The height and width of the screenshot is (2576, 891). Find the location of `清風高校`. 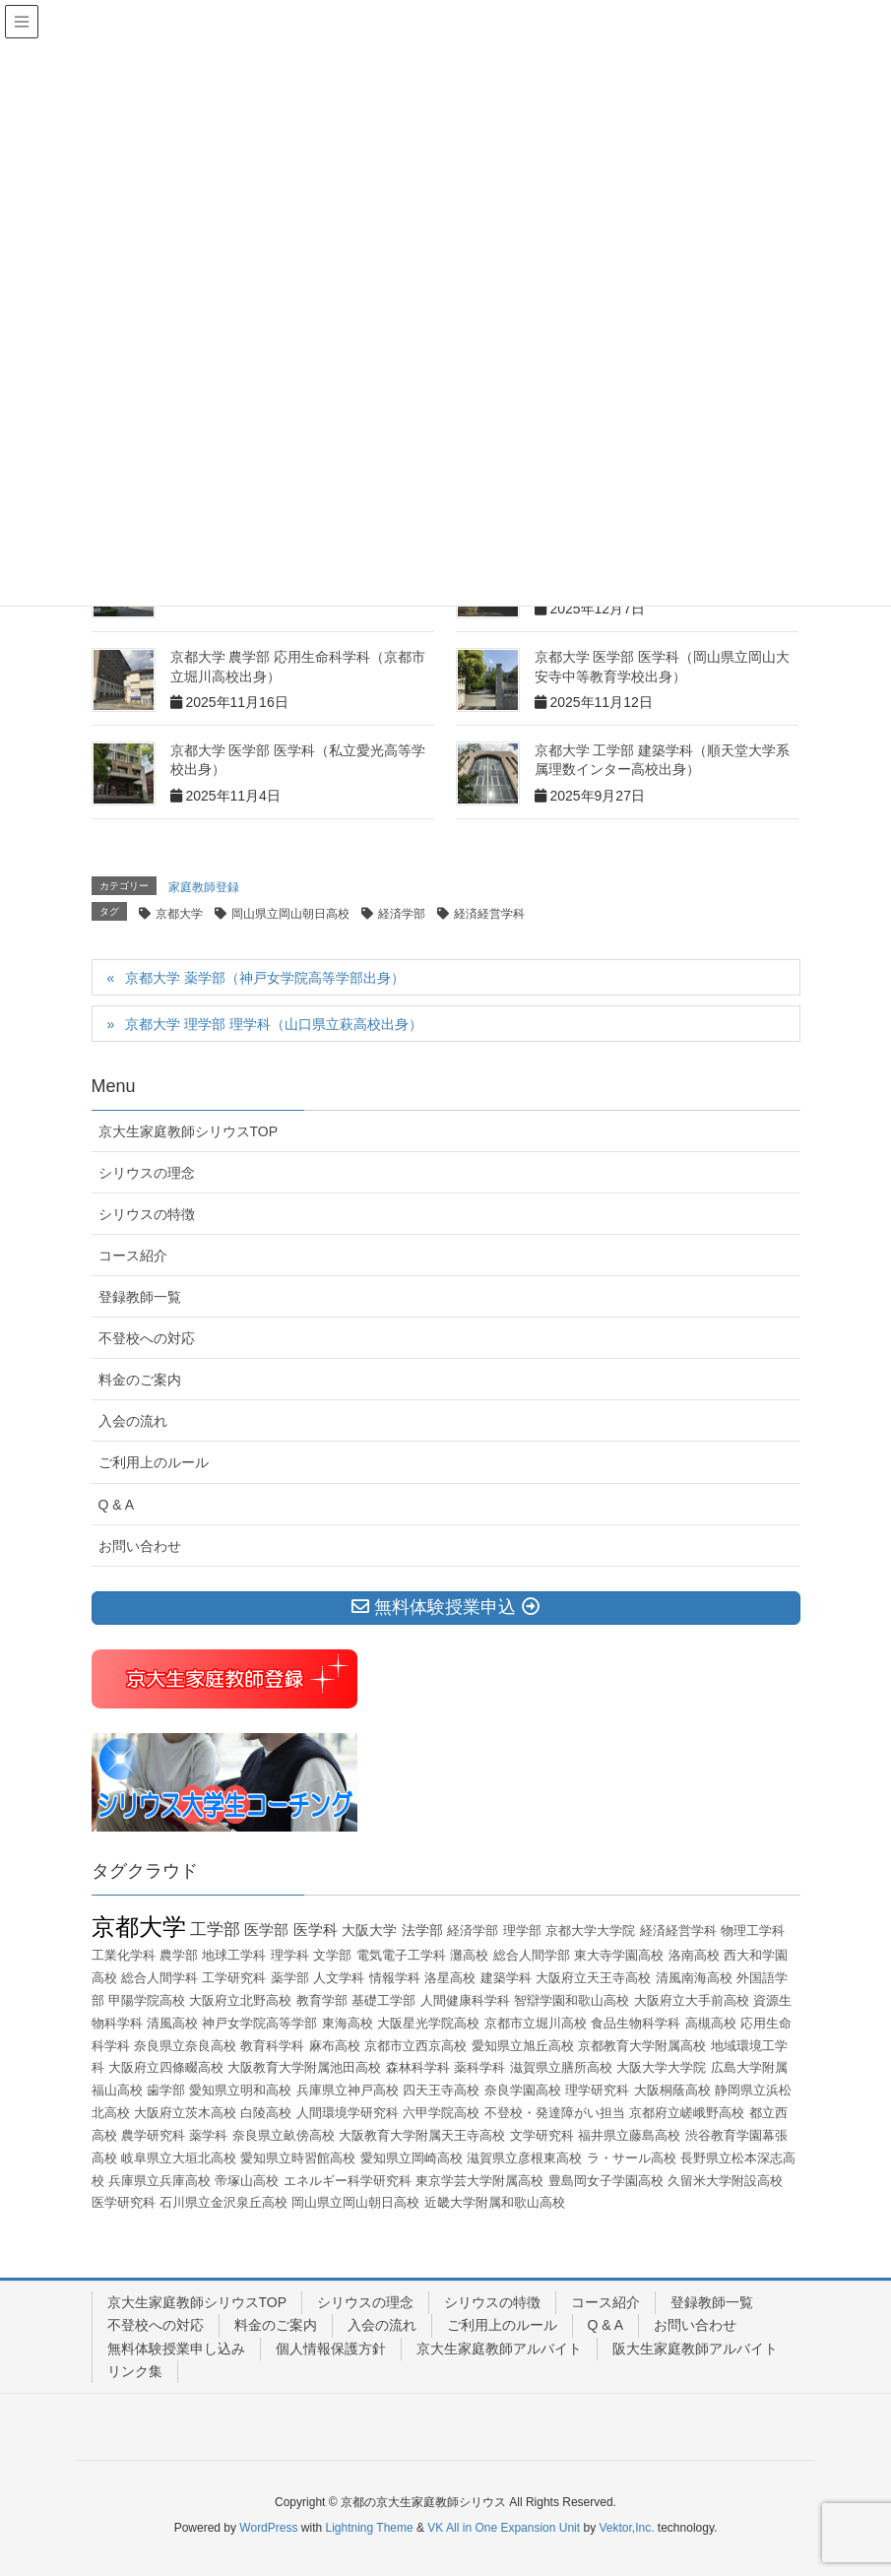

清風高校 is located at coordinates (172, 2023).